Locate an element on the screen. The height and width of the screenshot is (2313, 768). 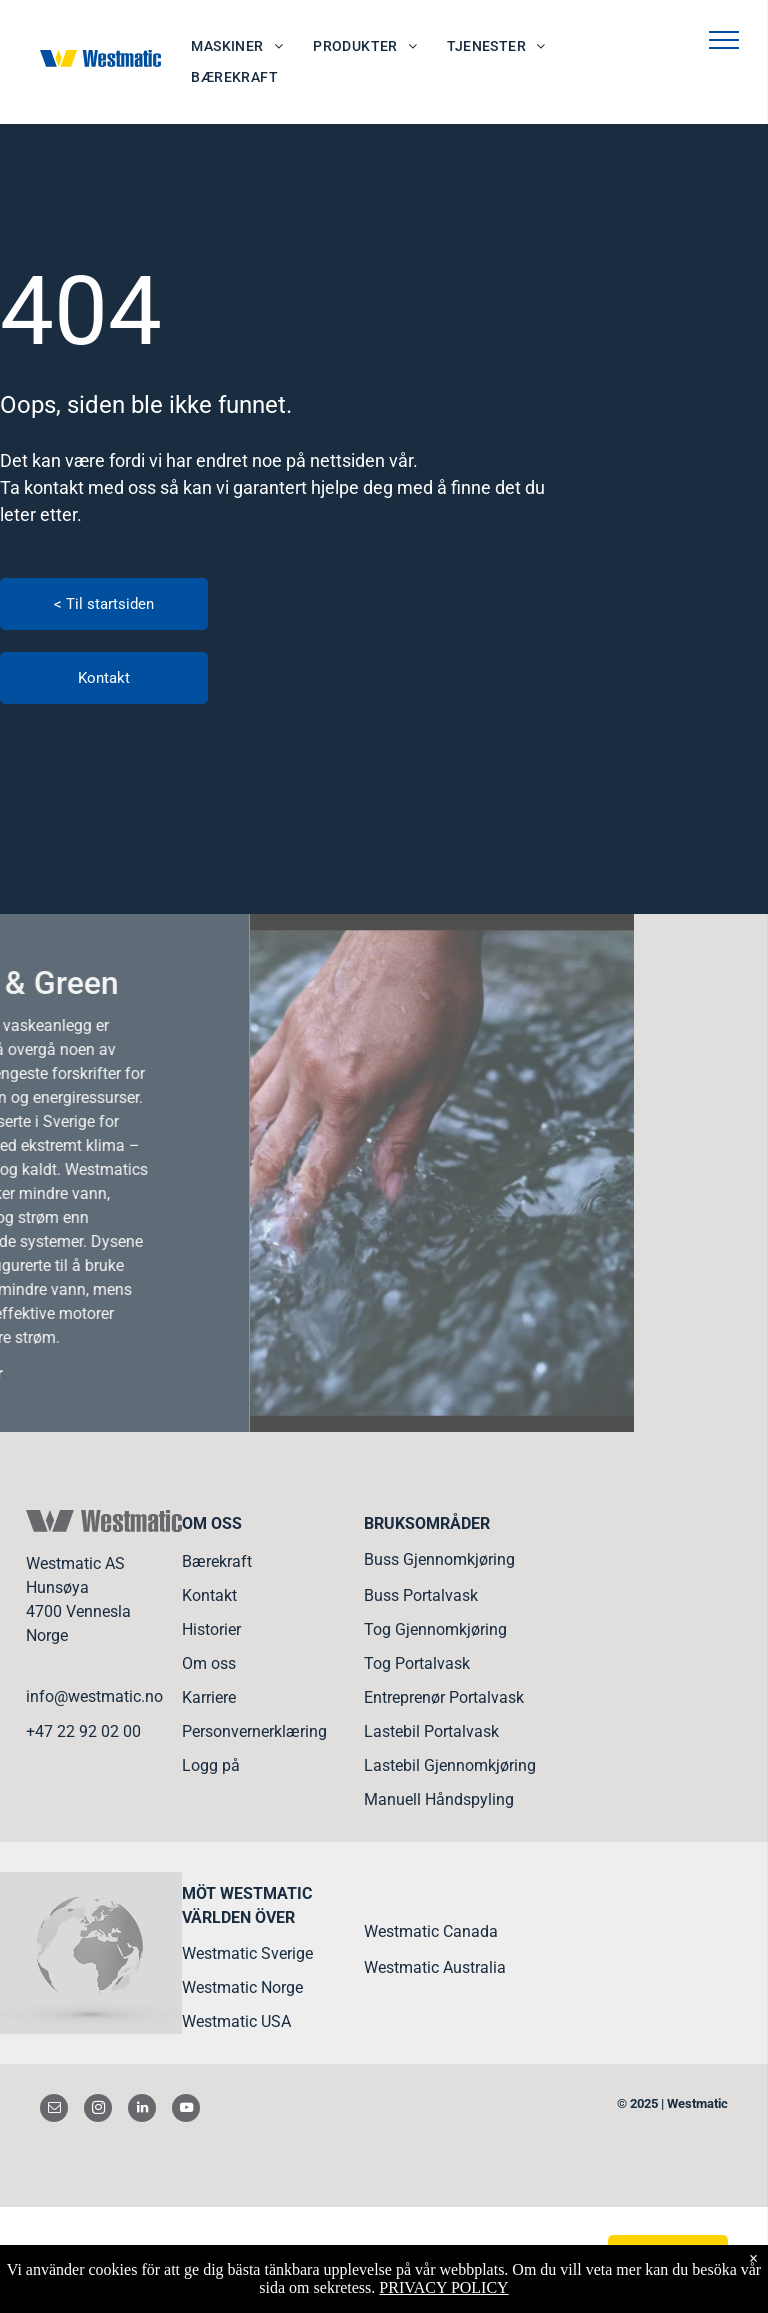
PRIVACY POLICY is located at coordinates (443, 2287).